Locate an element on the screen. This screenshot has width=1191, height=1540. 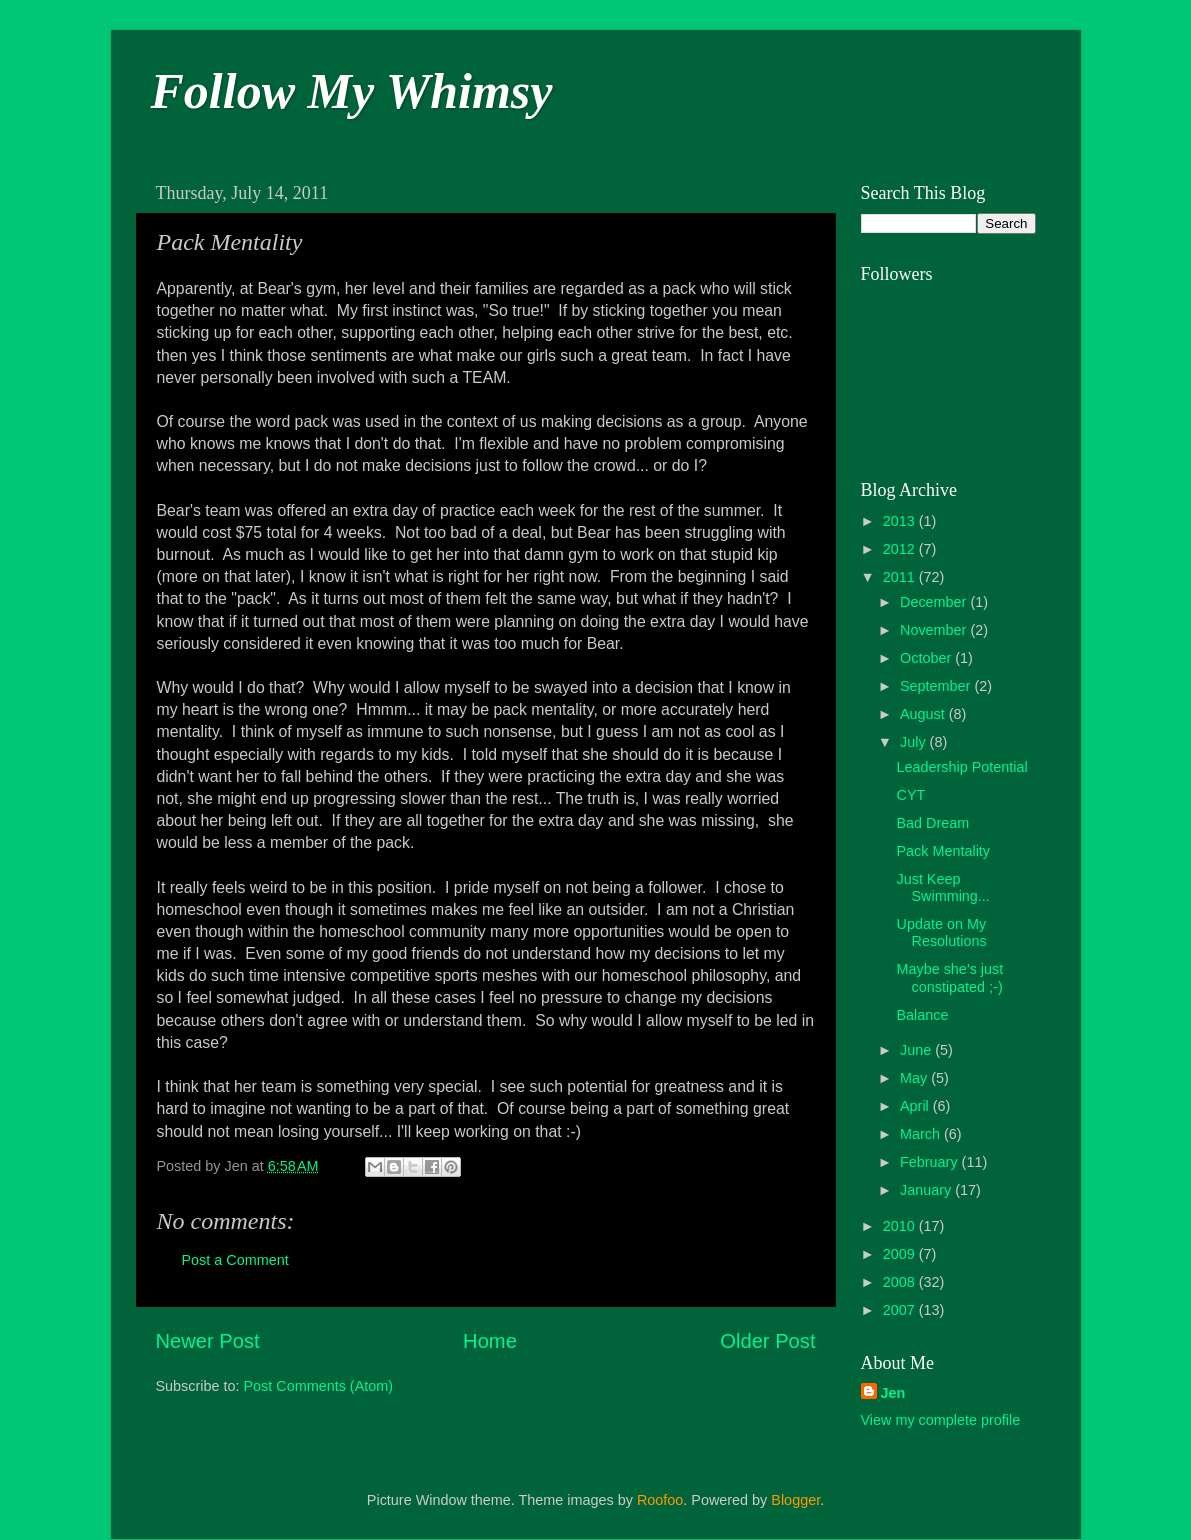
December is located at coordinates (935, 602).